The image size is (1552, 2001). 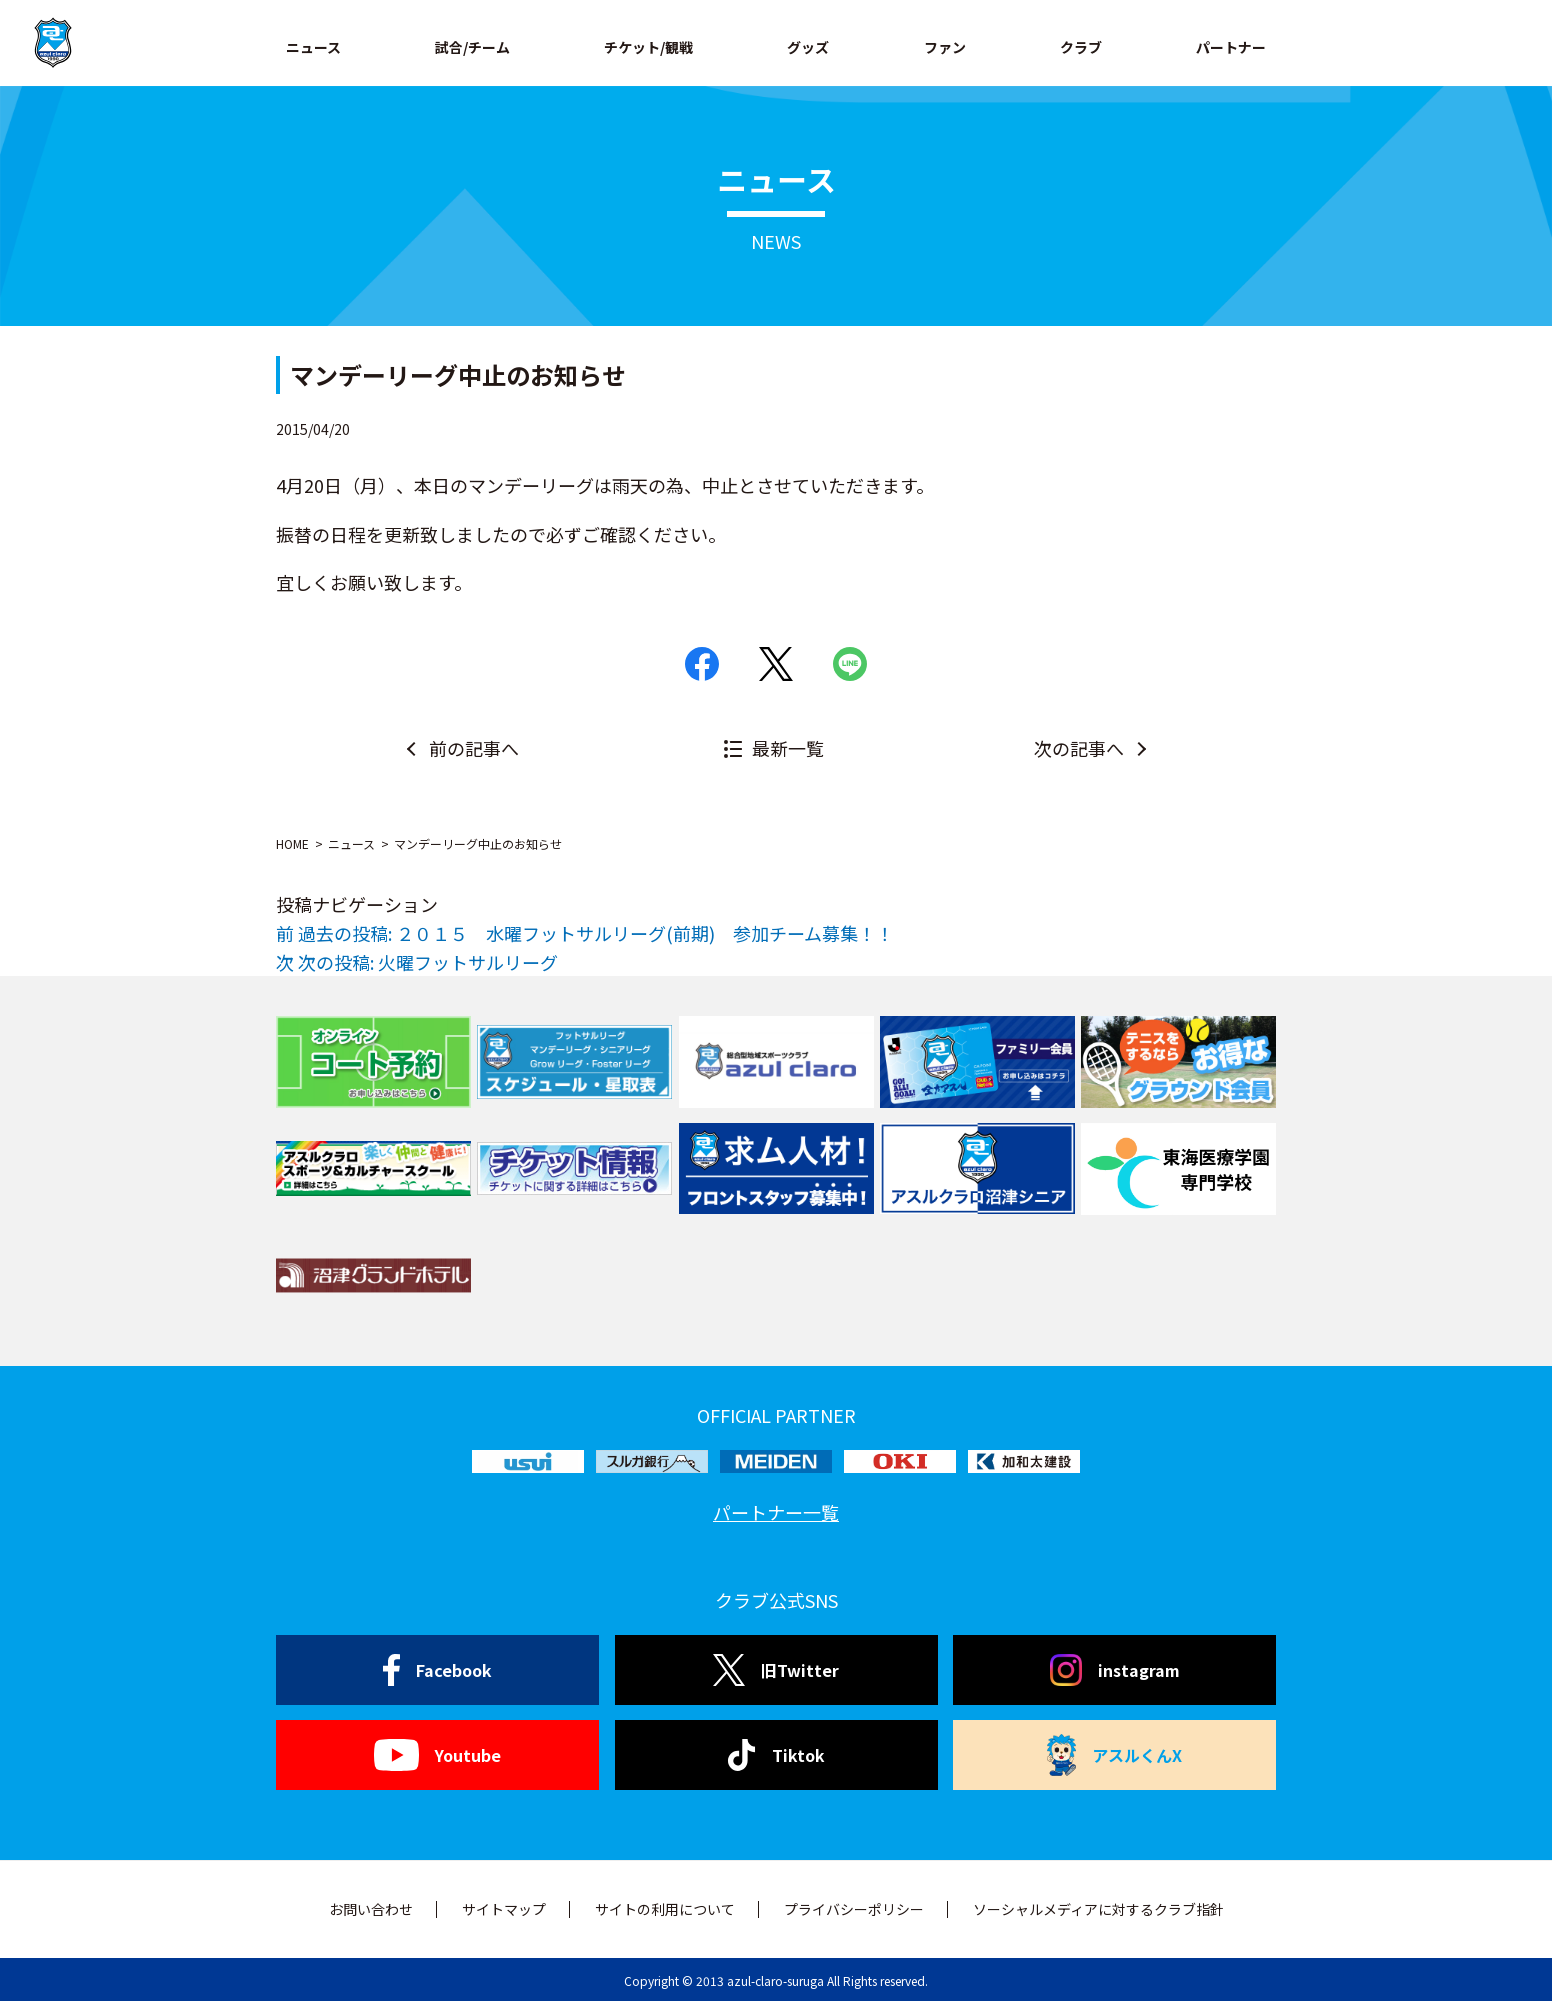 I want to click on アスルくんX, so click(x=1115, y=1755).